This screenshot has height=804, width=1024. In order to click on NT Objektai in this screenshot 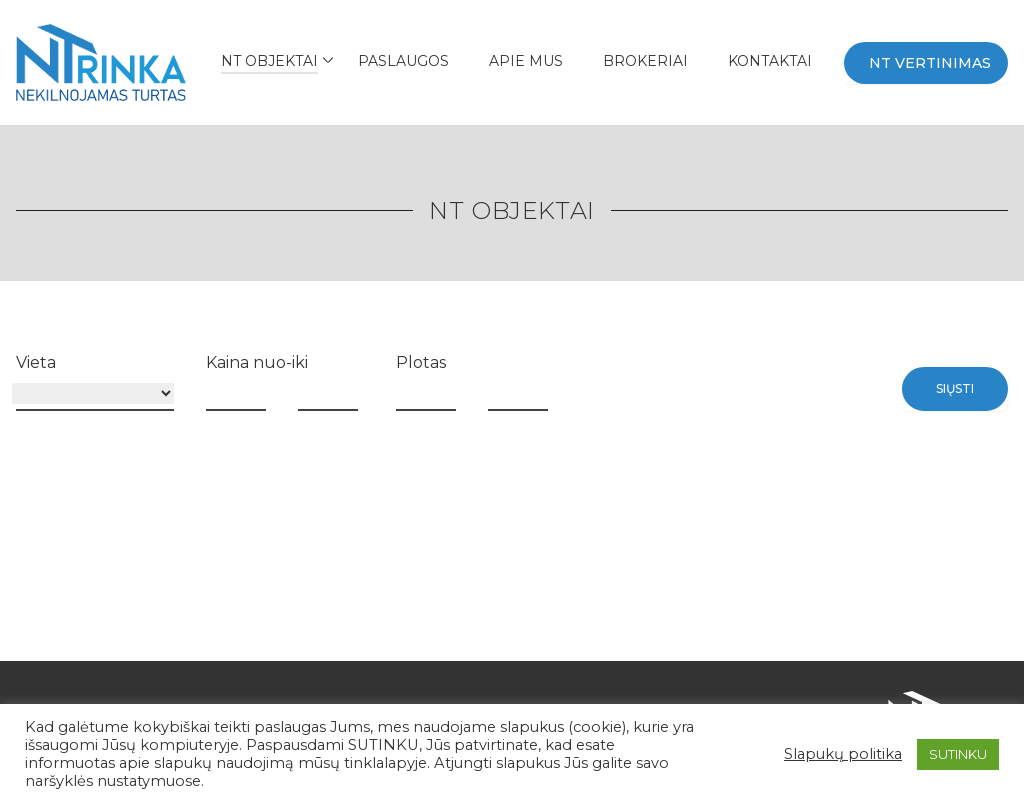, I will do `click(269, 61)`.